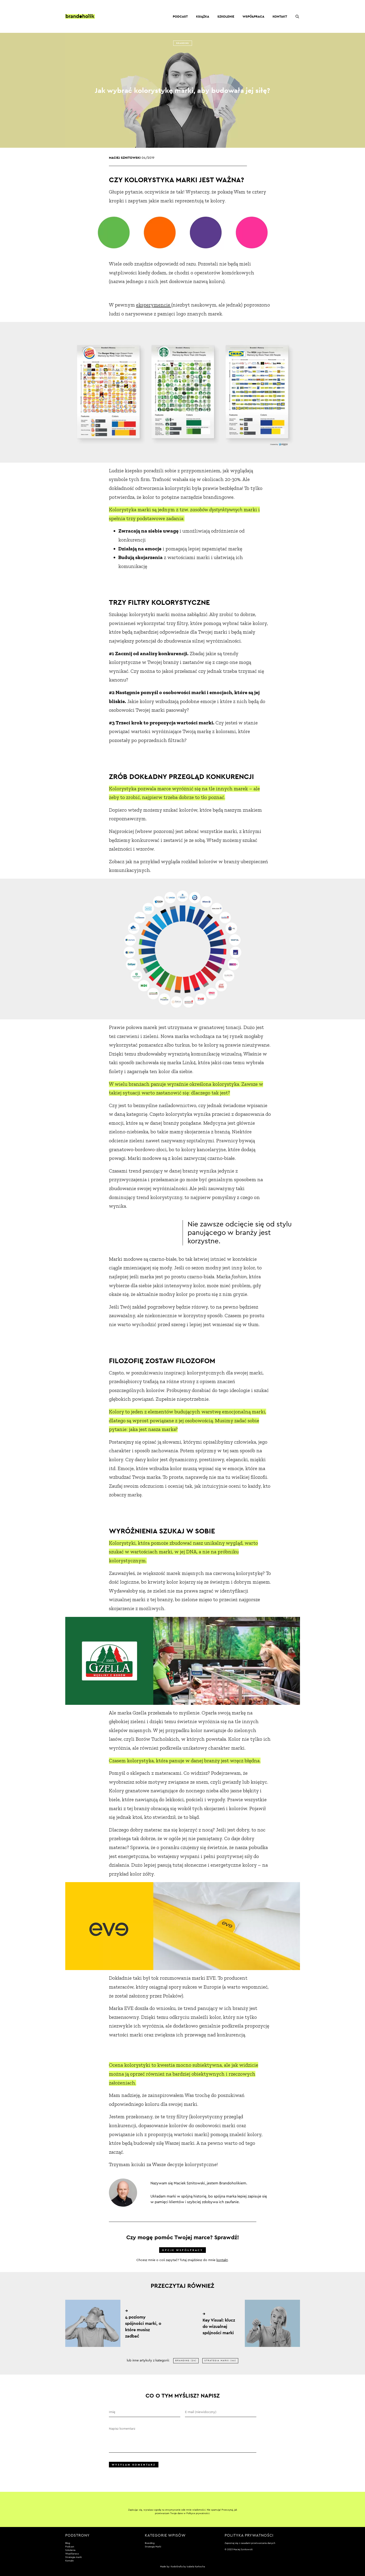 The image size is (365, 2576). Describe the element at coordinates (250, 2543) in the screenshot. I see `Zapoznaj się z zasadami przetwarzania danych` at that location.